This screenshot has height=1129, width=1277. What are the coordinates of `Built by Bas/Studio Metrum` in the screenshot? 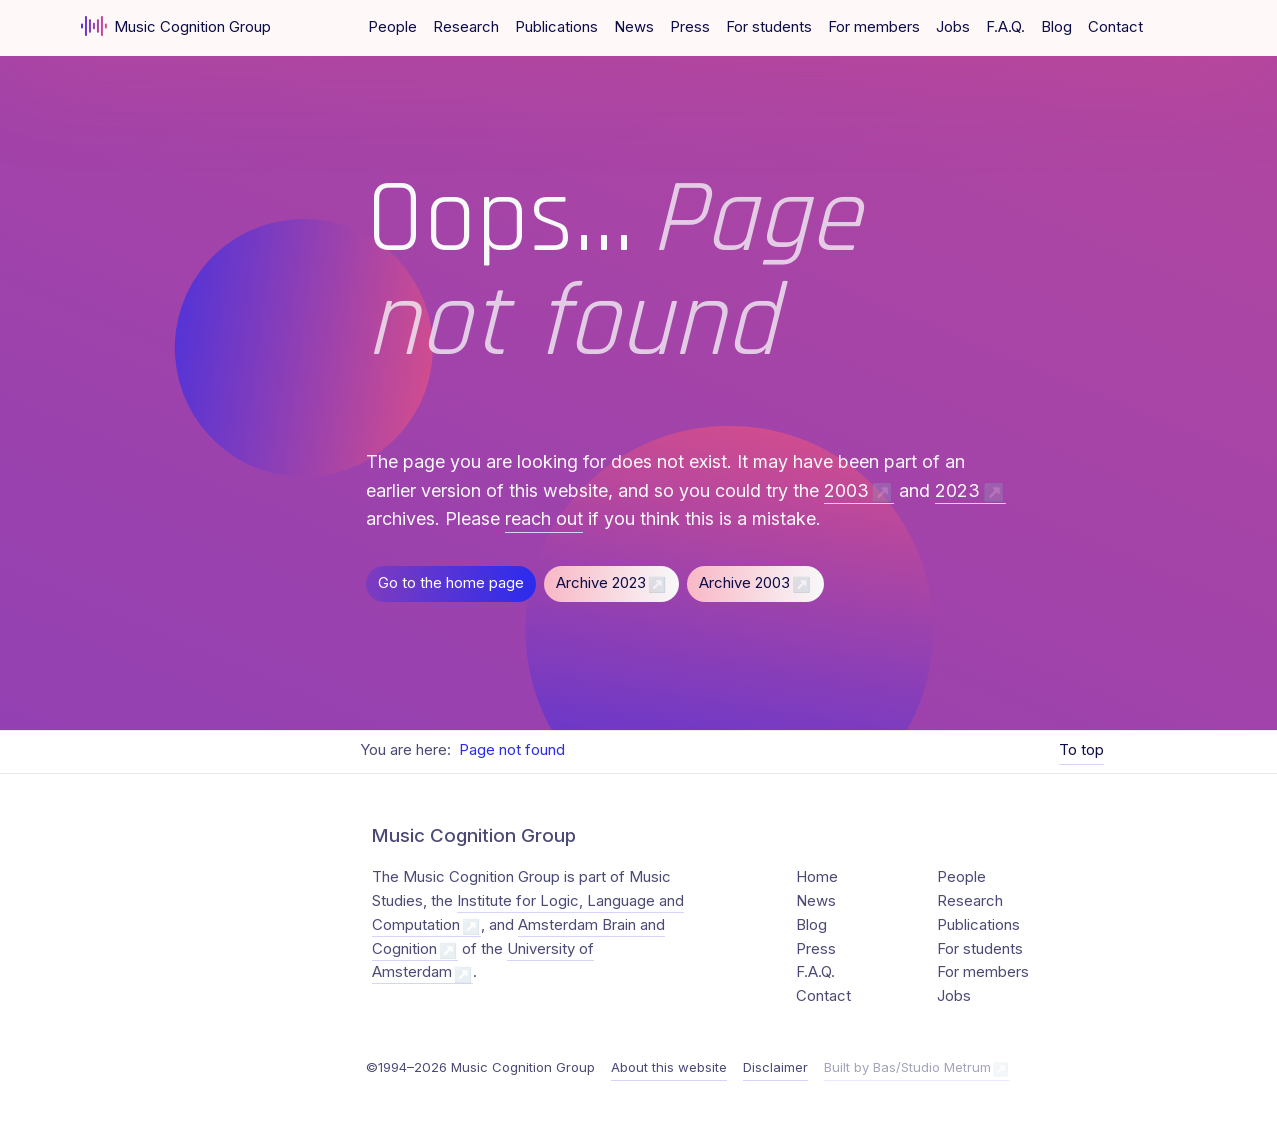 It's located at (907, 1067).